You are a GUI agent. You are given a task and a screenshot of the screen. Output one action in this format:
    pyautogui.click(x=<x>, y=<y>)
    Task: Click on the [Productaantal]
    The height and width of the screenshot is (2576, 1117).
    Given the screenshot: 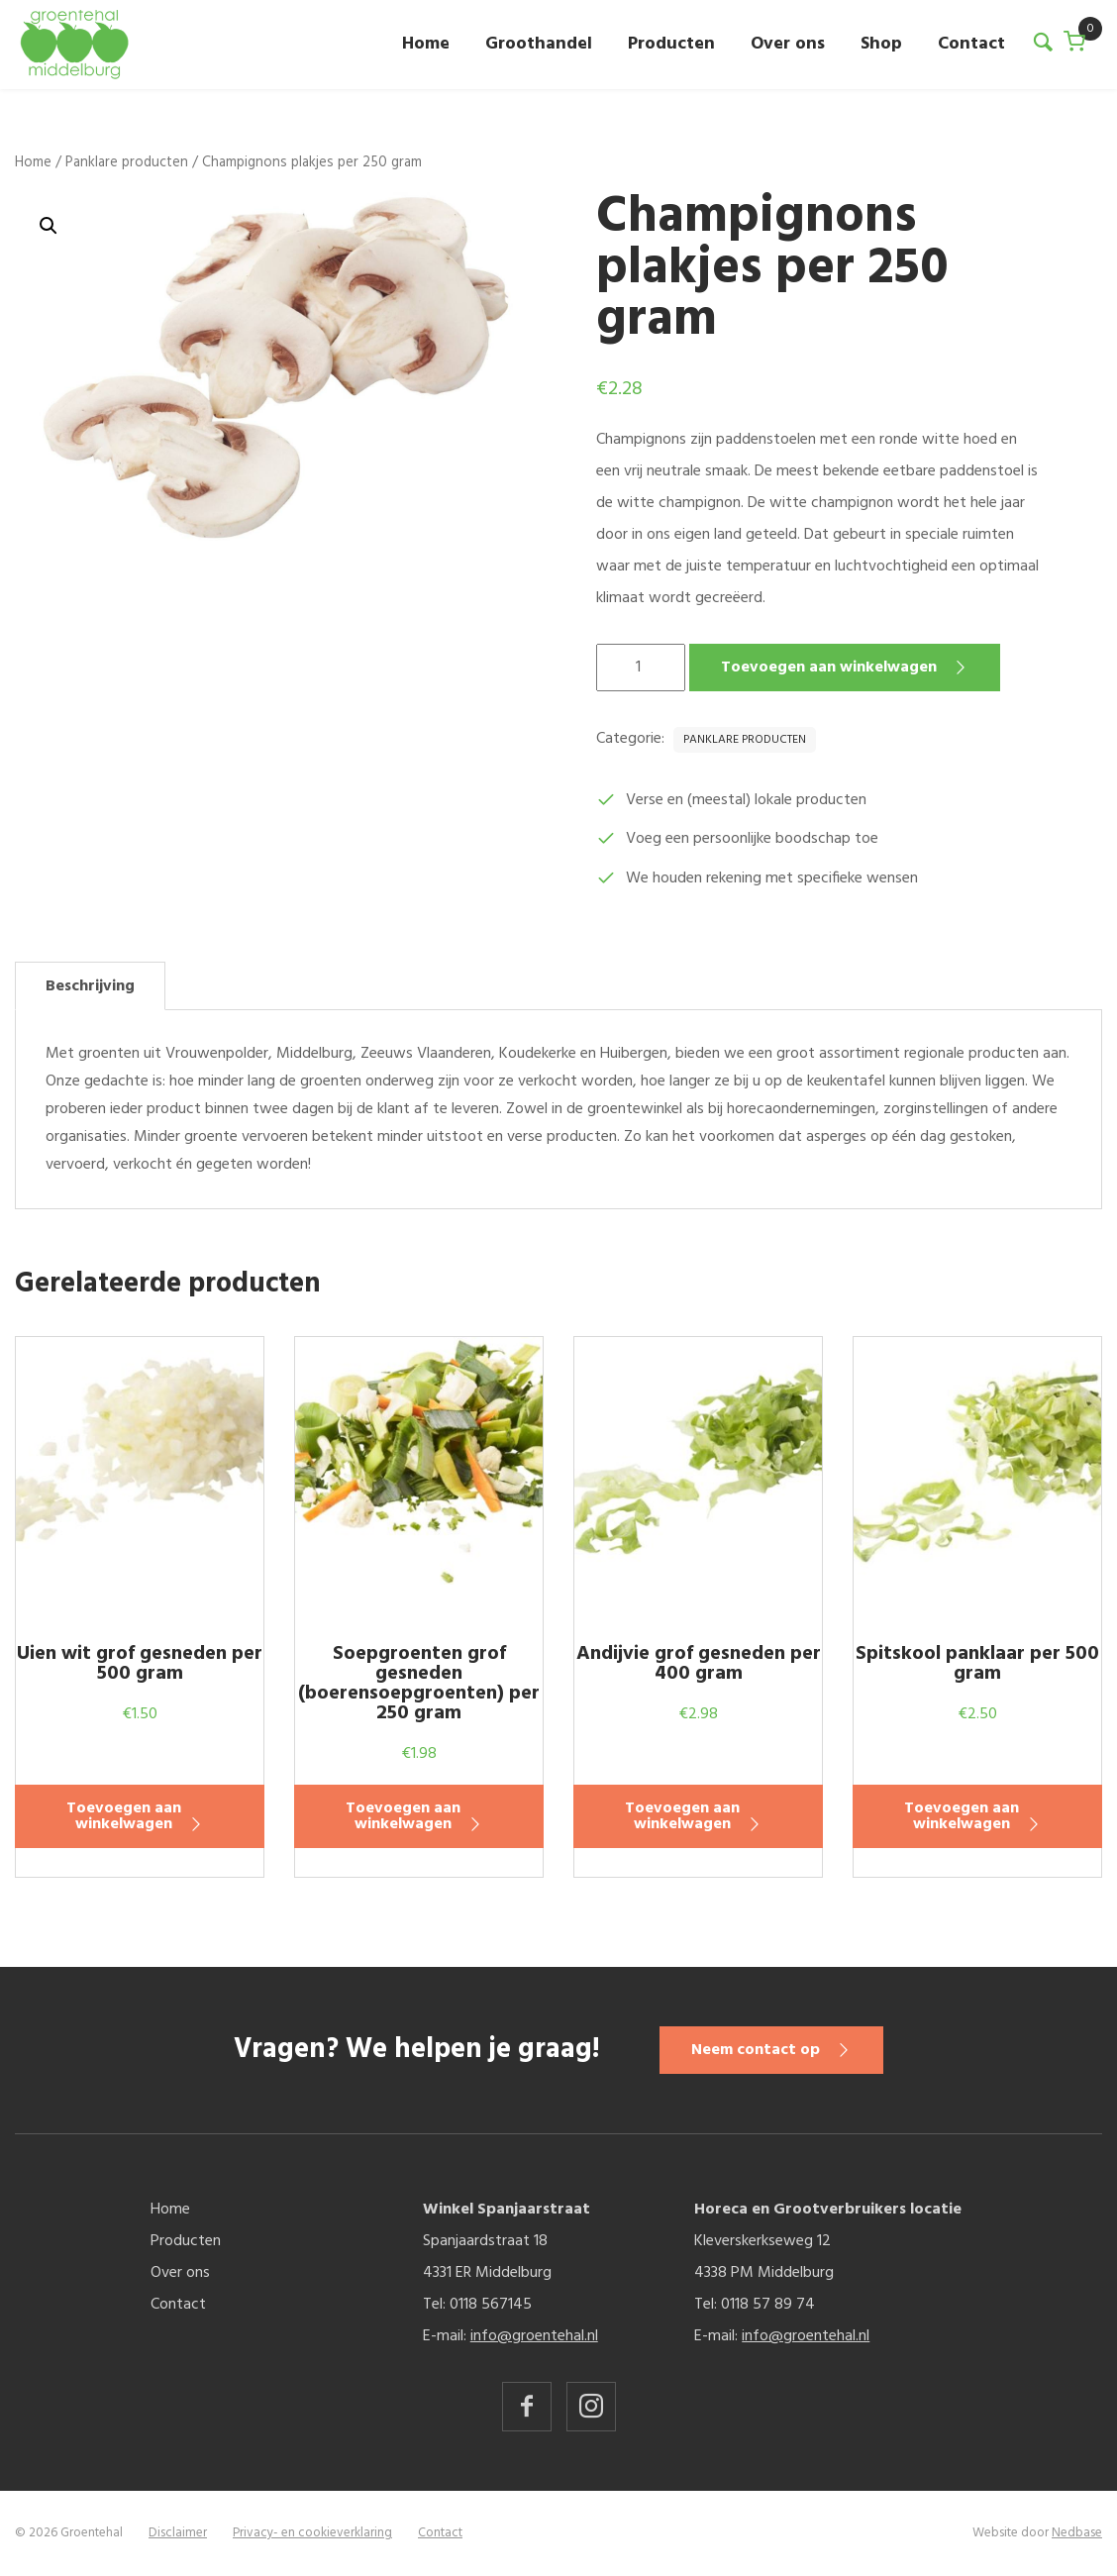 What is the action you would take?
    pyautogui.click(x=640, y=667)
    